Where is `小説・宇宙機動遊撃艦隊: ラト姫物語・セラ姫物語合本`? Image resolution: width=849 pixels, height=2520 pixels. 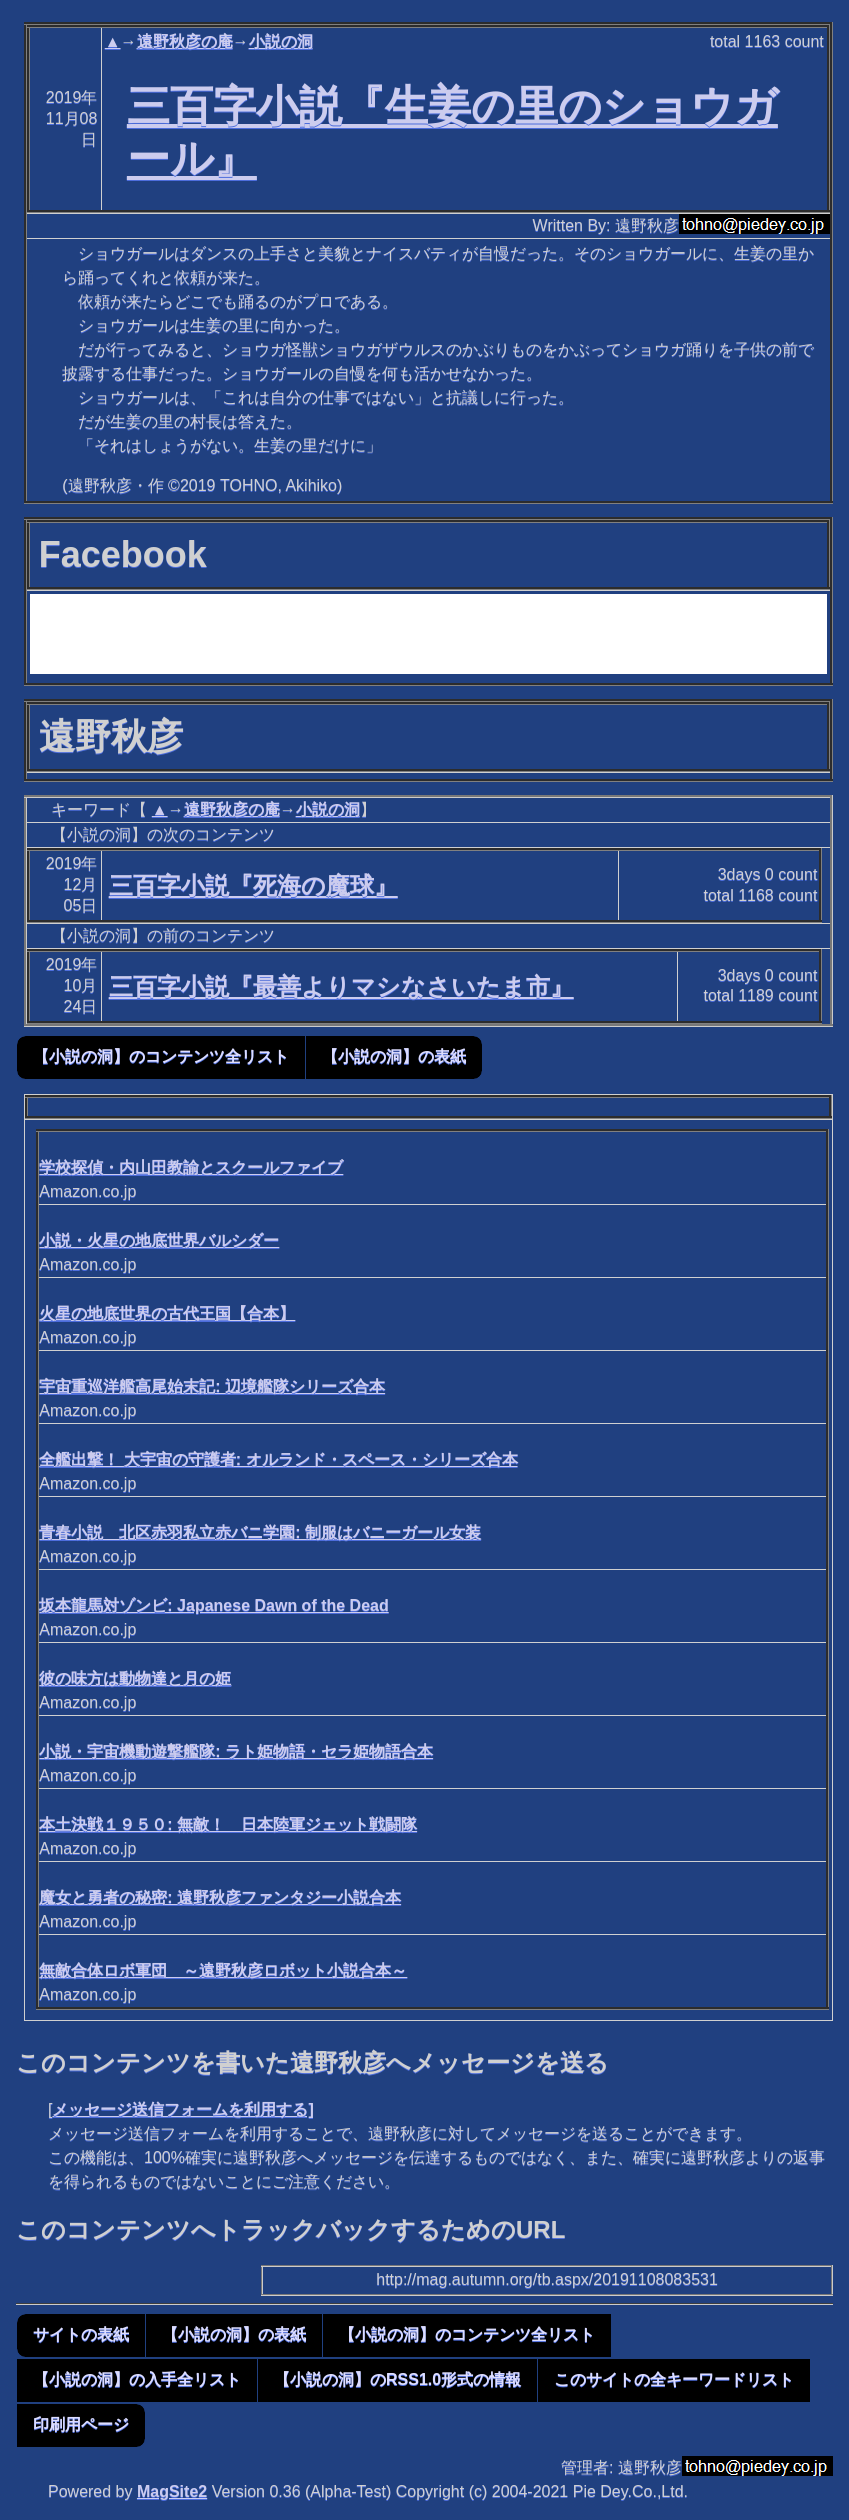
小説・宇宙機動遊撃艦隊: ラト姫物語・セラ姫物語合本 is located at coordinates (236, 1751).